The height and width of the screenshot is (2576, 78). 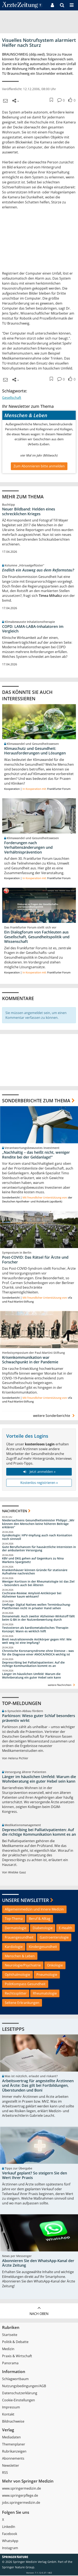 What do you see at coordinates (16, 1993) in the screenshot?
I see `Rechtssplitter` at bounding box center [16, 1993].